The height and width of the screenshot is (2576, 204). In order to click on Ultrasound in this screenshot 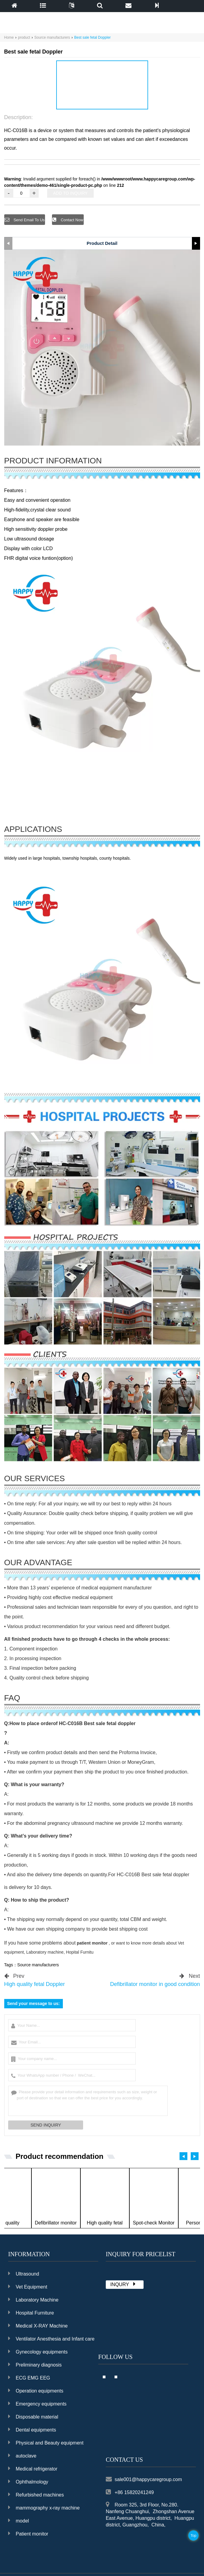, I will do `click(23, 2273)`.